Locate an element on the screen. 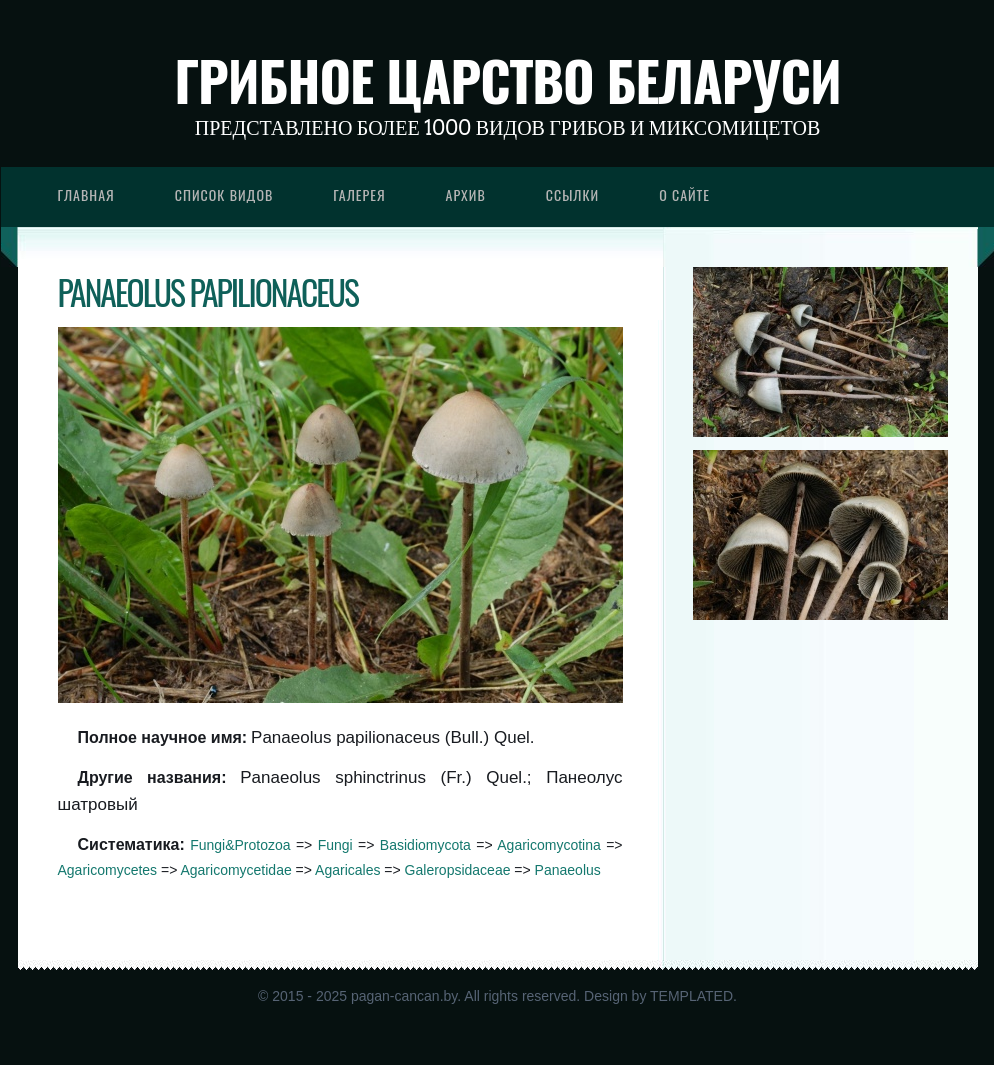  Basidiomycota is located at coordinates (425, 845).